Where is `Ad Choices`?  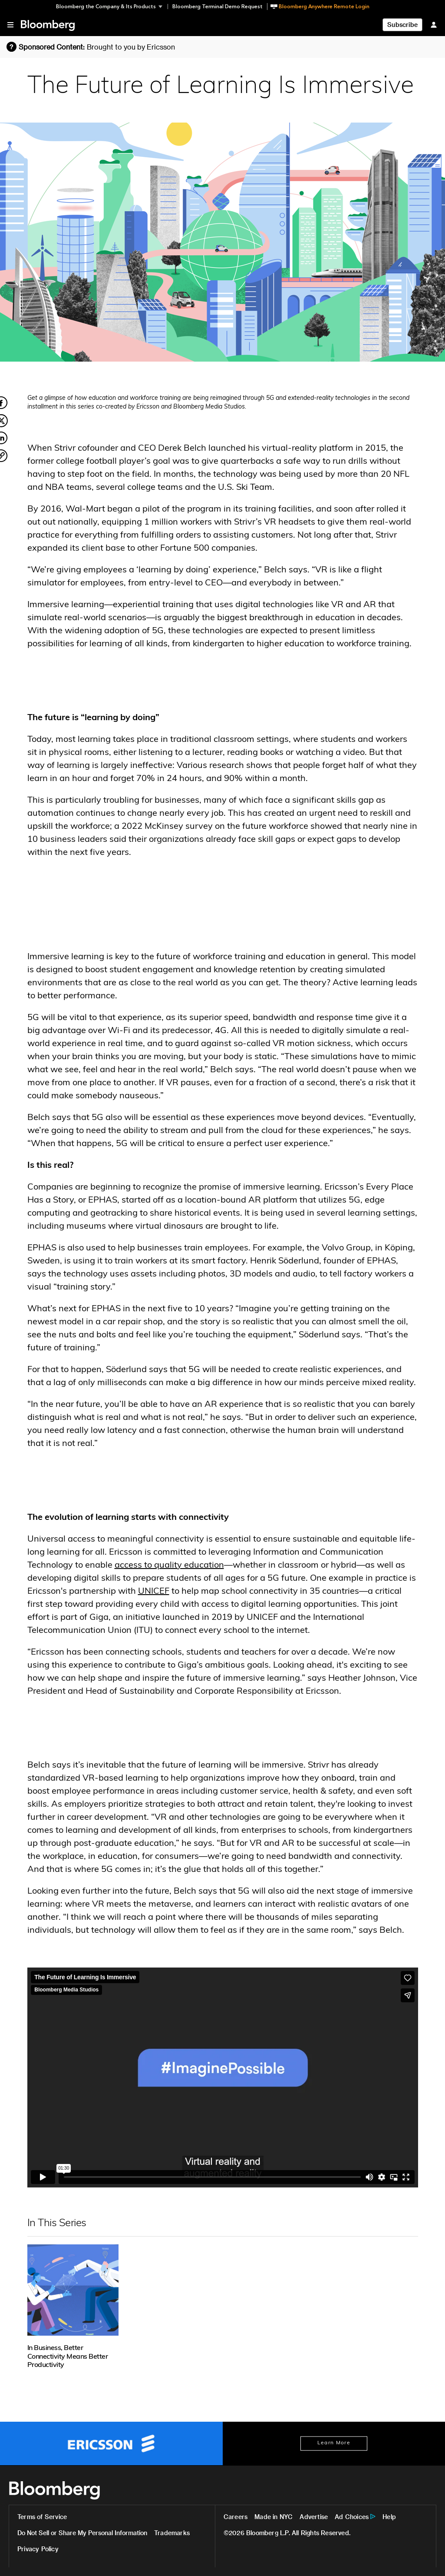
Ad Choices is located at coordinates (352, 2516).